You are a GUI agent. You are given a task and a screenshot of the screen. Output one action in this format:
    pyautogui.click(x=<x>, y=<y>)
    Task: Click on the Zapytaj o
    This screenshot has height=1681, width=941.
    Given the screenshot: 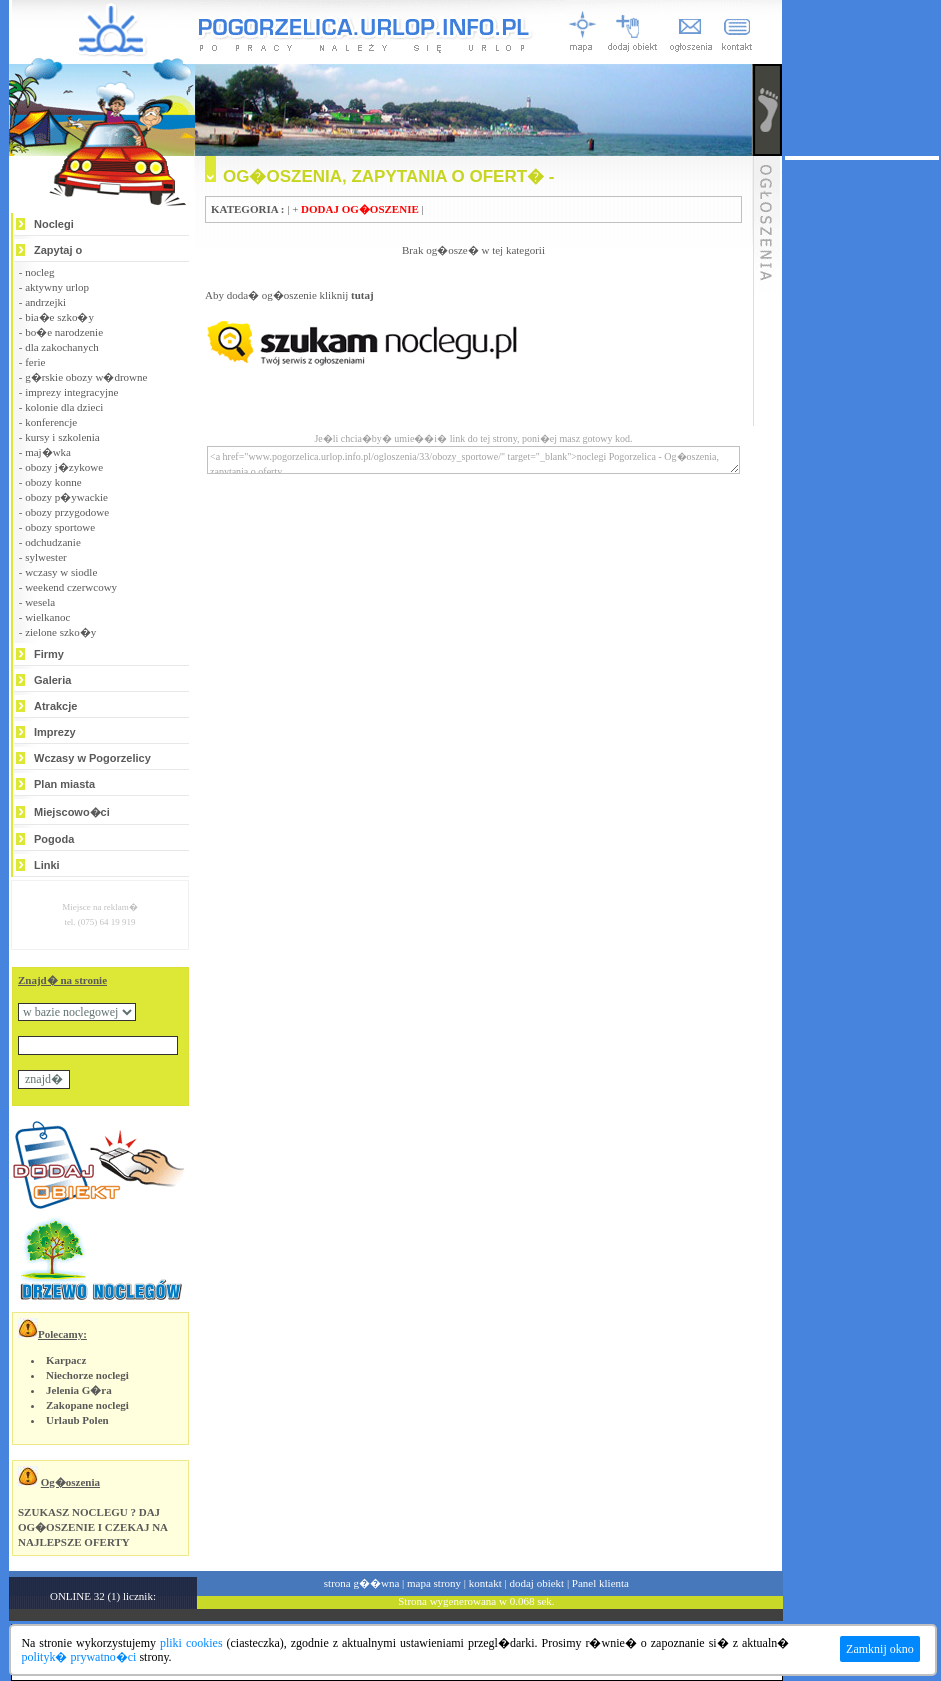 What is the action you would take?
    pyautogui.click(x=58, y=250)
    